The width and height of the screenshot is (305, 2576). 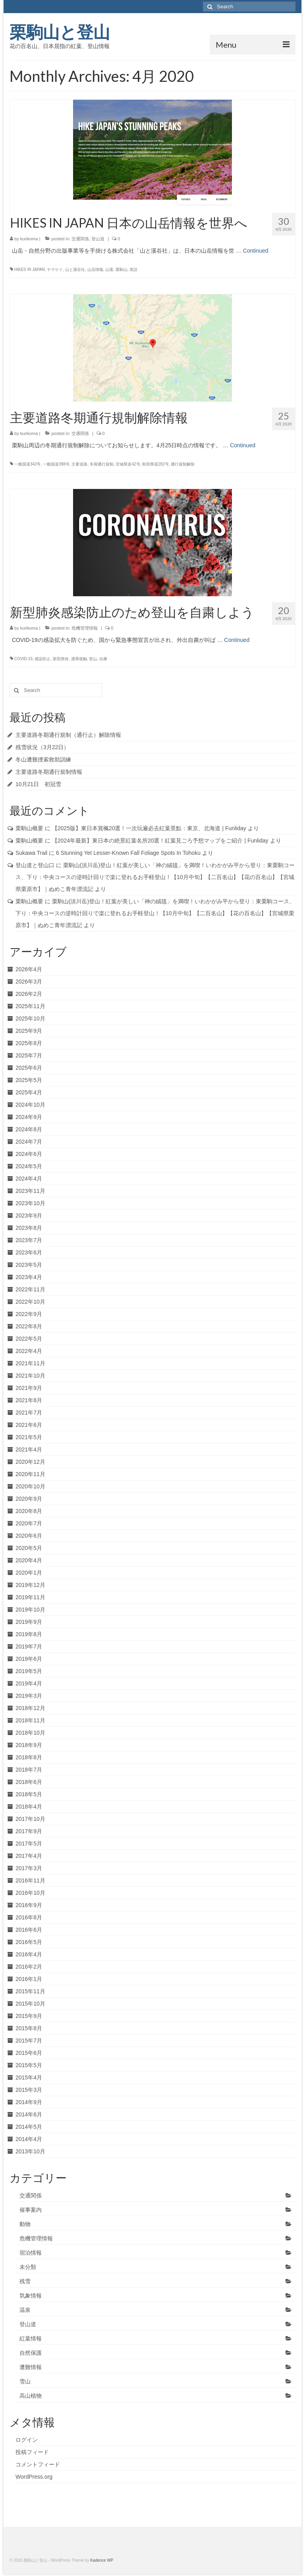 I want to click on 2019年12月, so click(x=30, y=1585).